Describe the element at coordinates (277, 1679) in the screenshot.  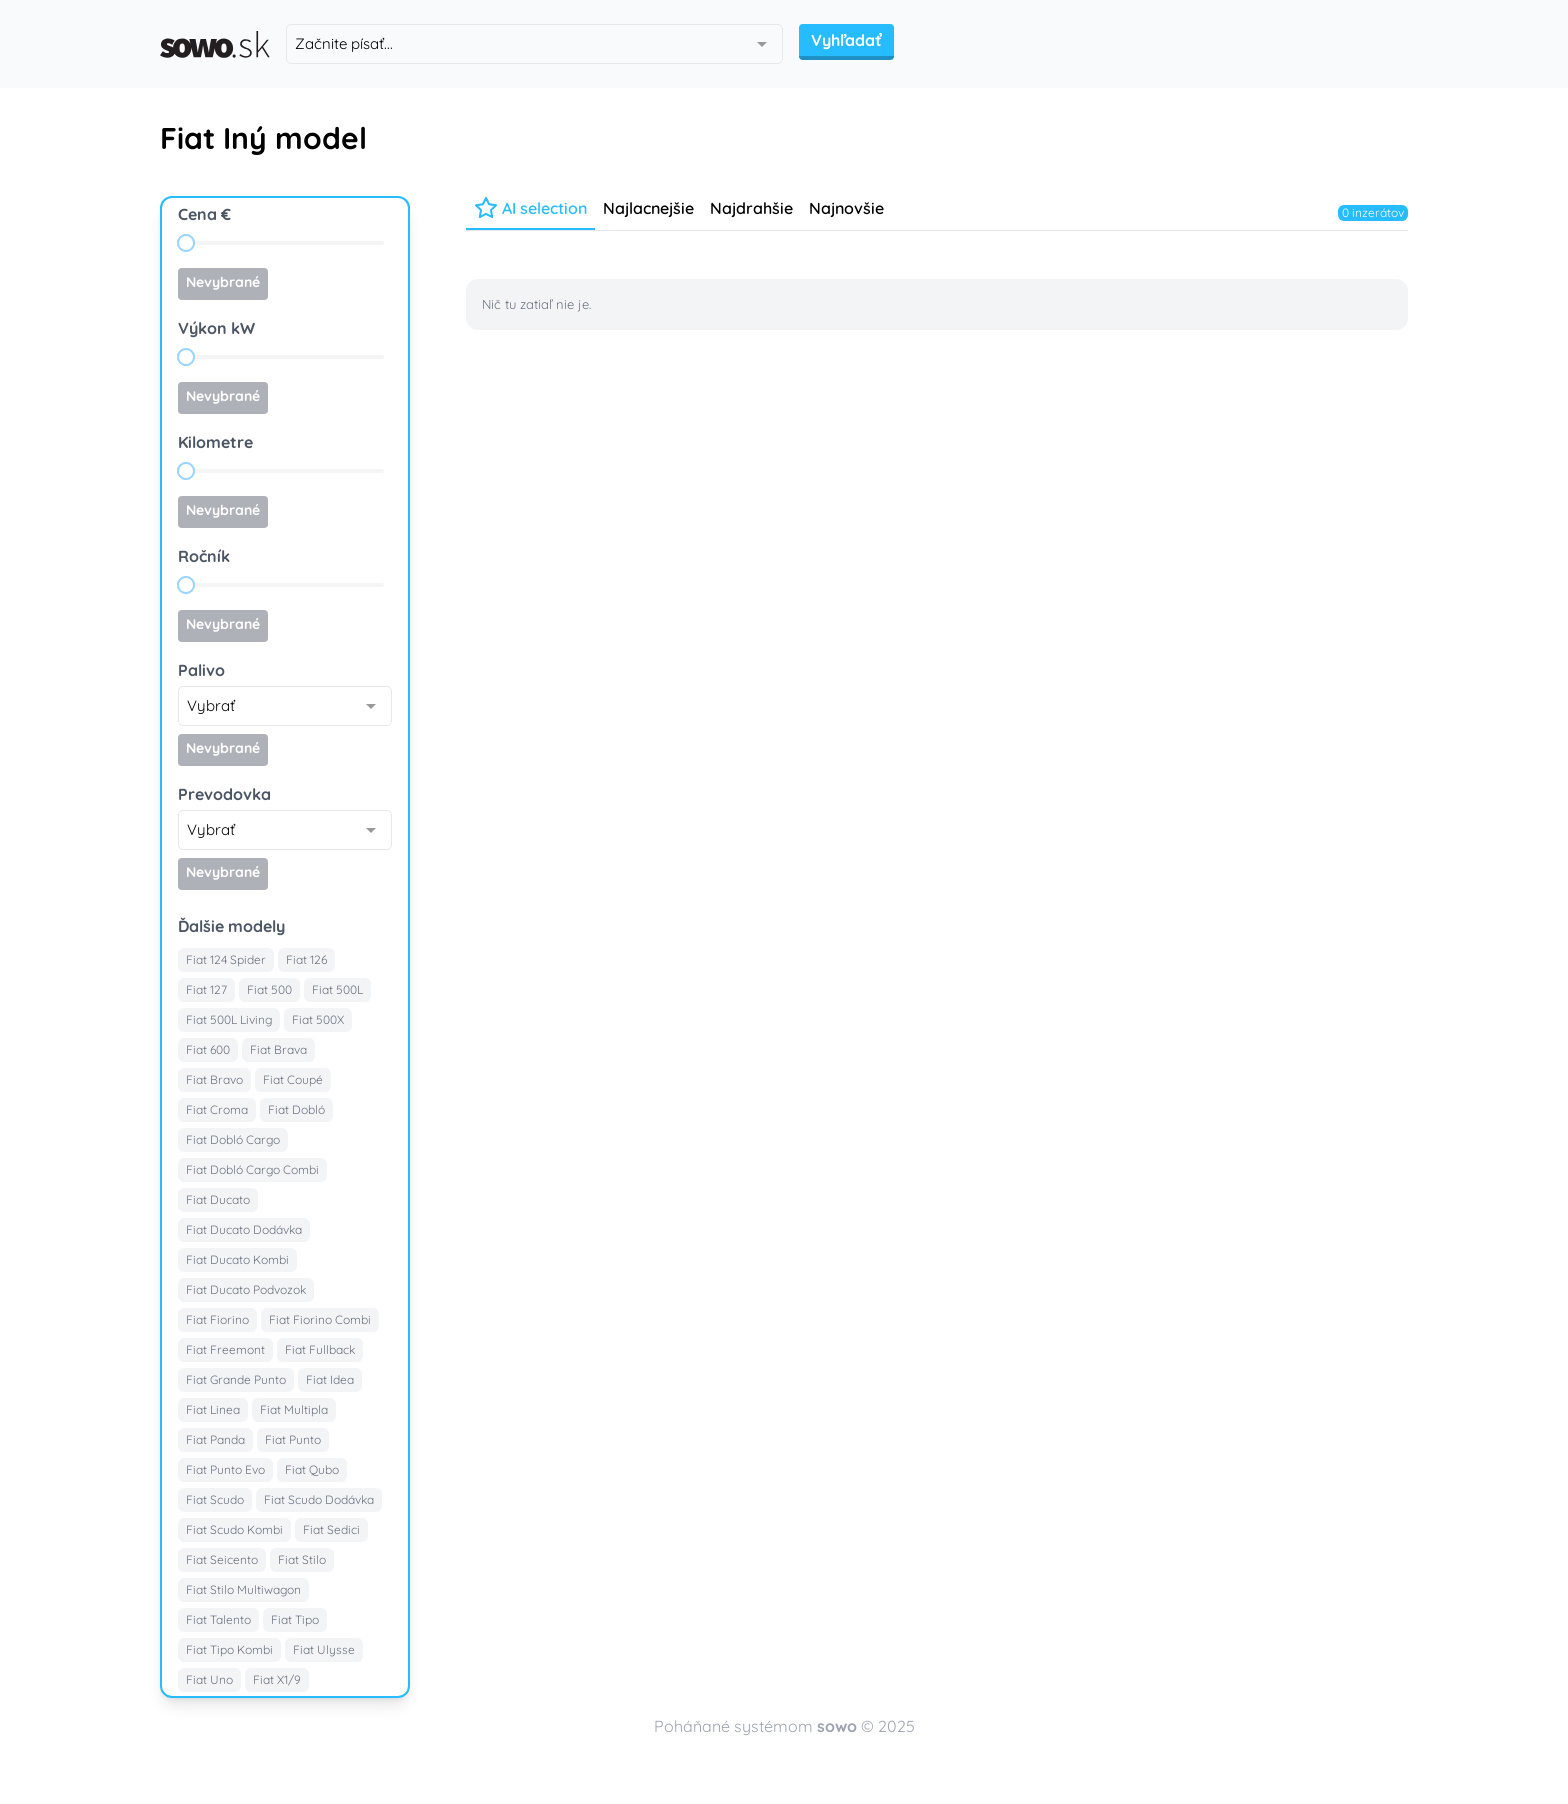
I see `Fiat X1/9` at that location.